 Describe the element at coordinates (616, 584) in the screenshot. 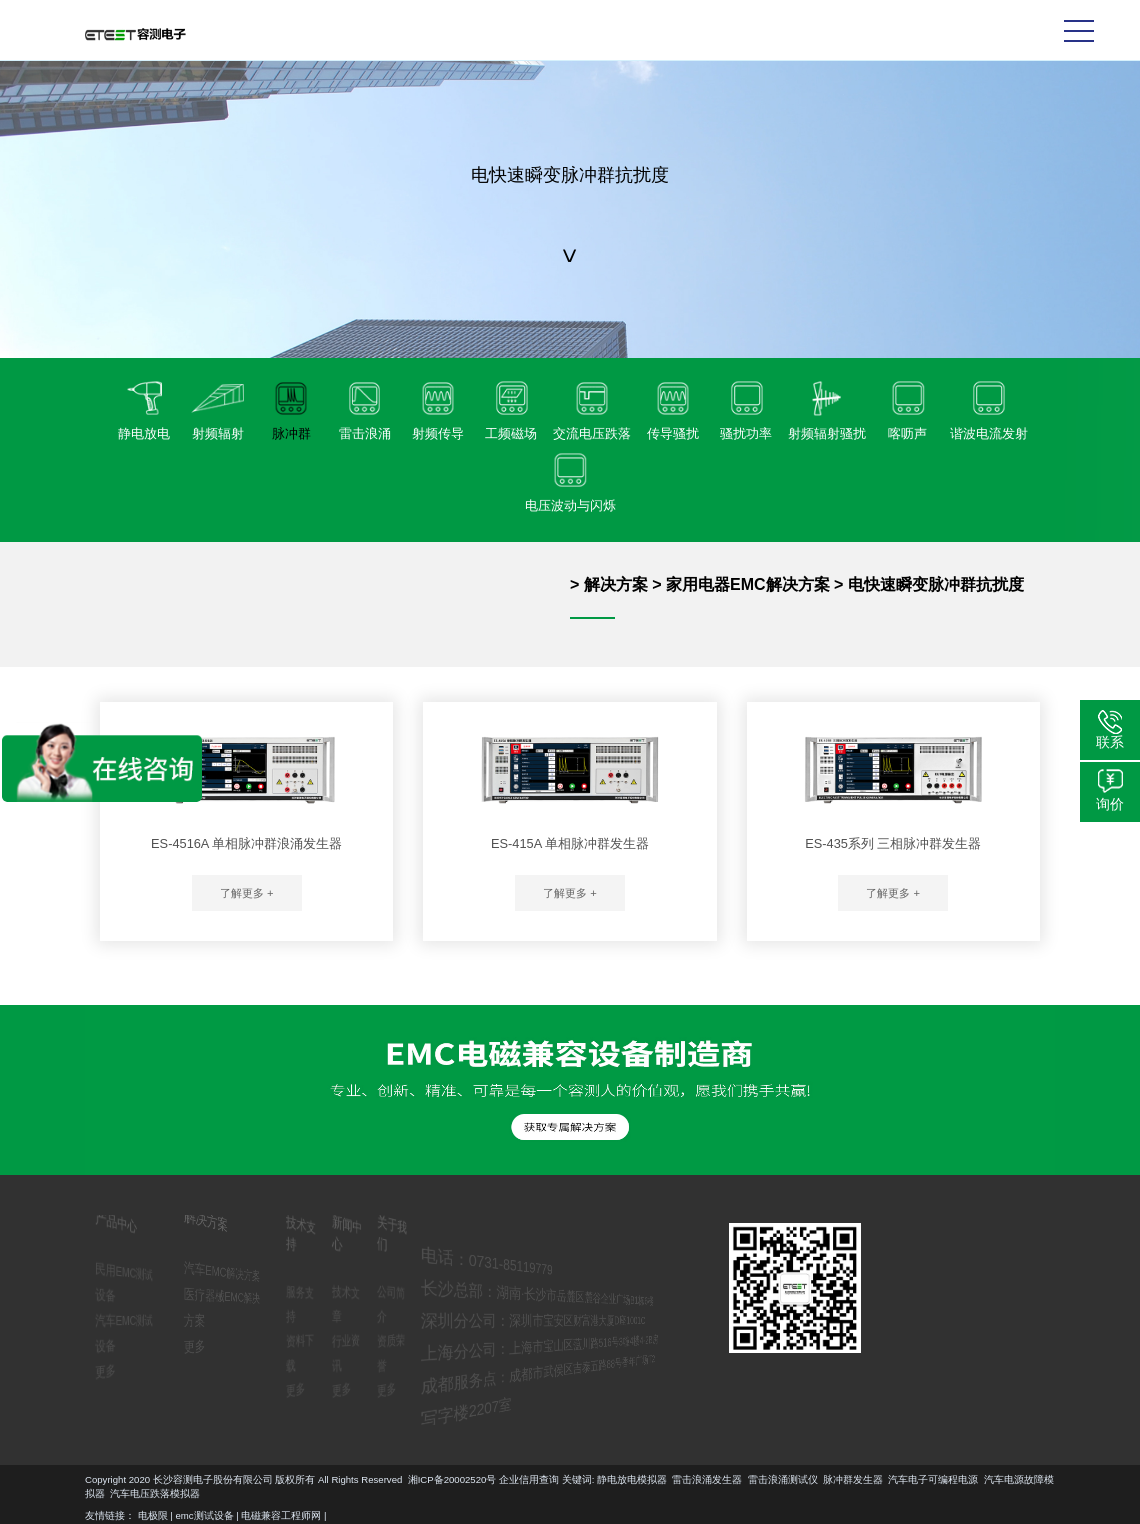

I see `解决方案` at that location.